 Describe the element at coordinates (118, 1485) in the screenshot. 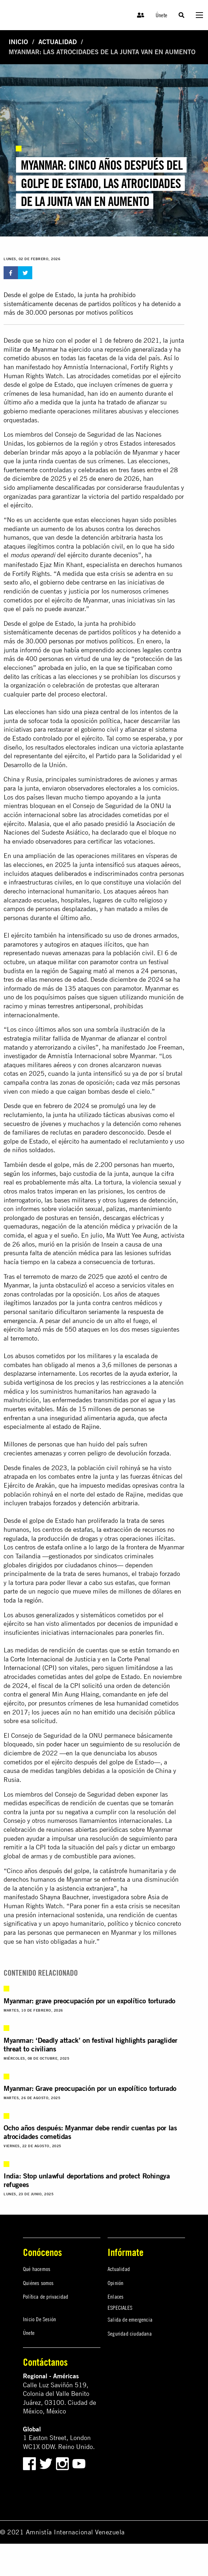

I see `impuesto medidas opresivas` at that location.